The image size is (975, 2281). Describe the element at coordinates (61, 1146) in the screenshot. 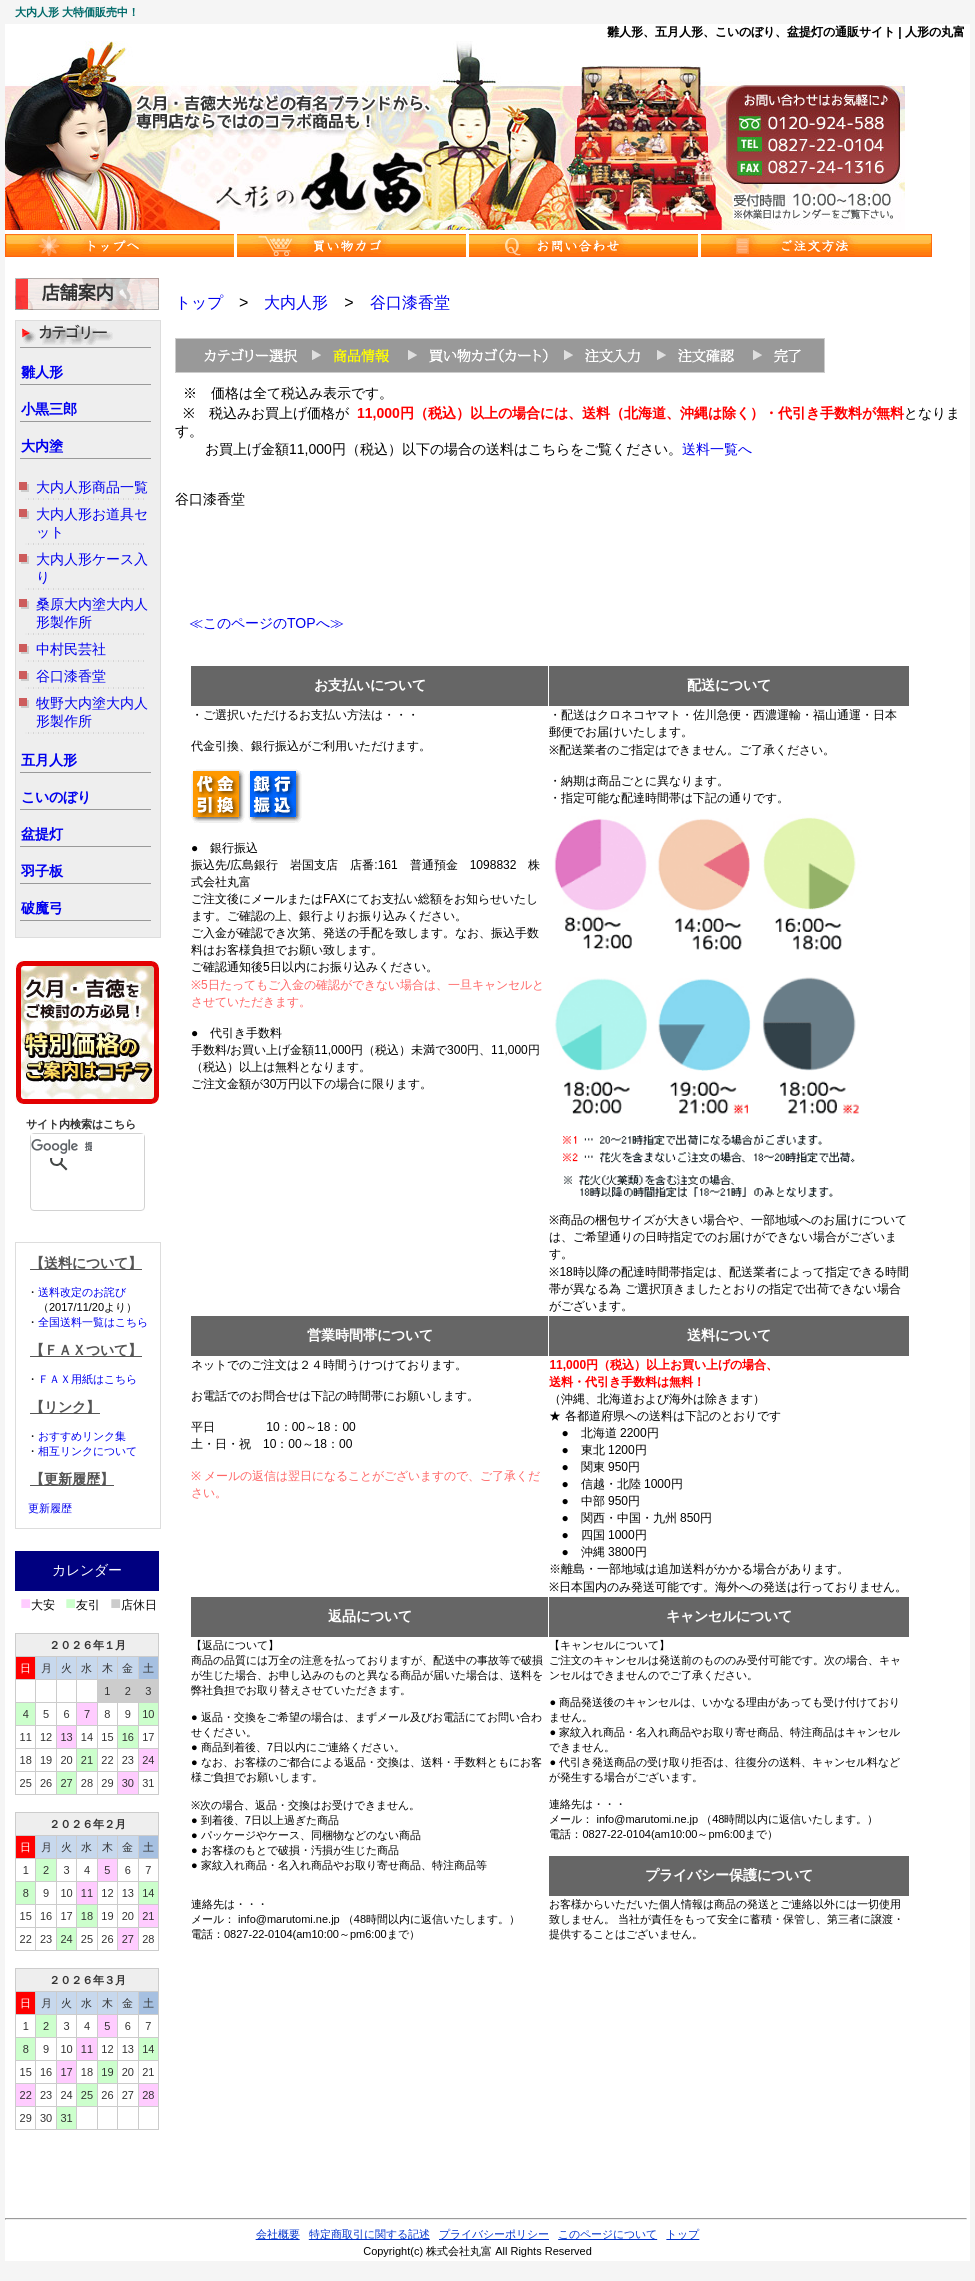

I see `[検索]` at that location.